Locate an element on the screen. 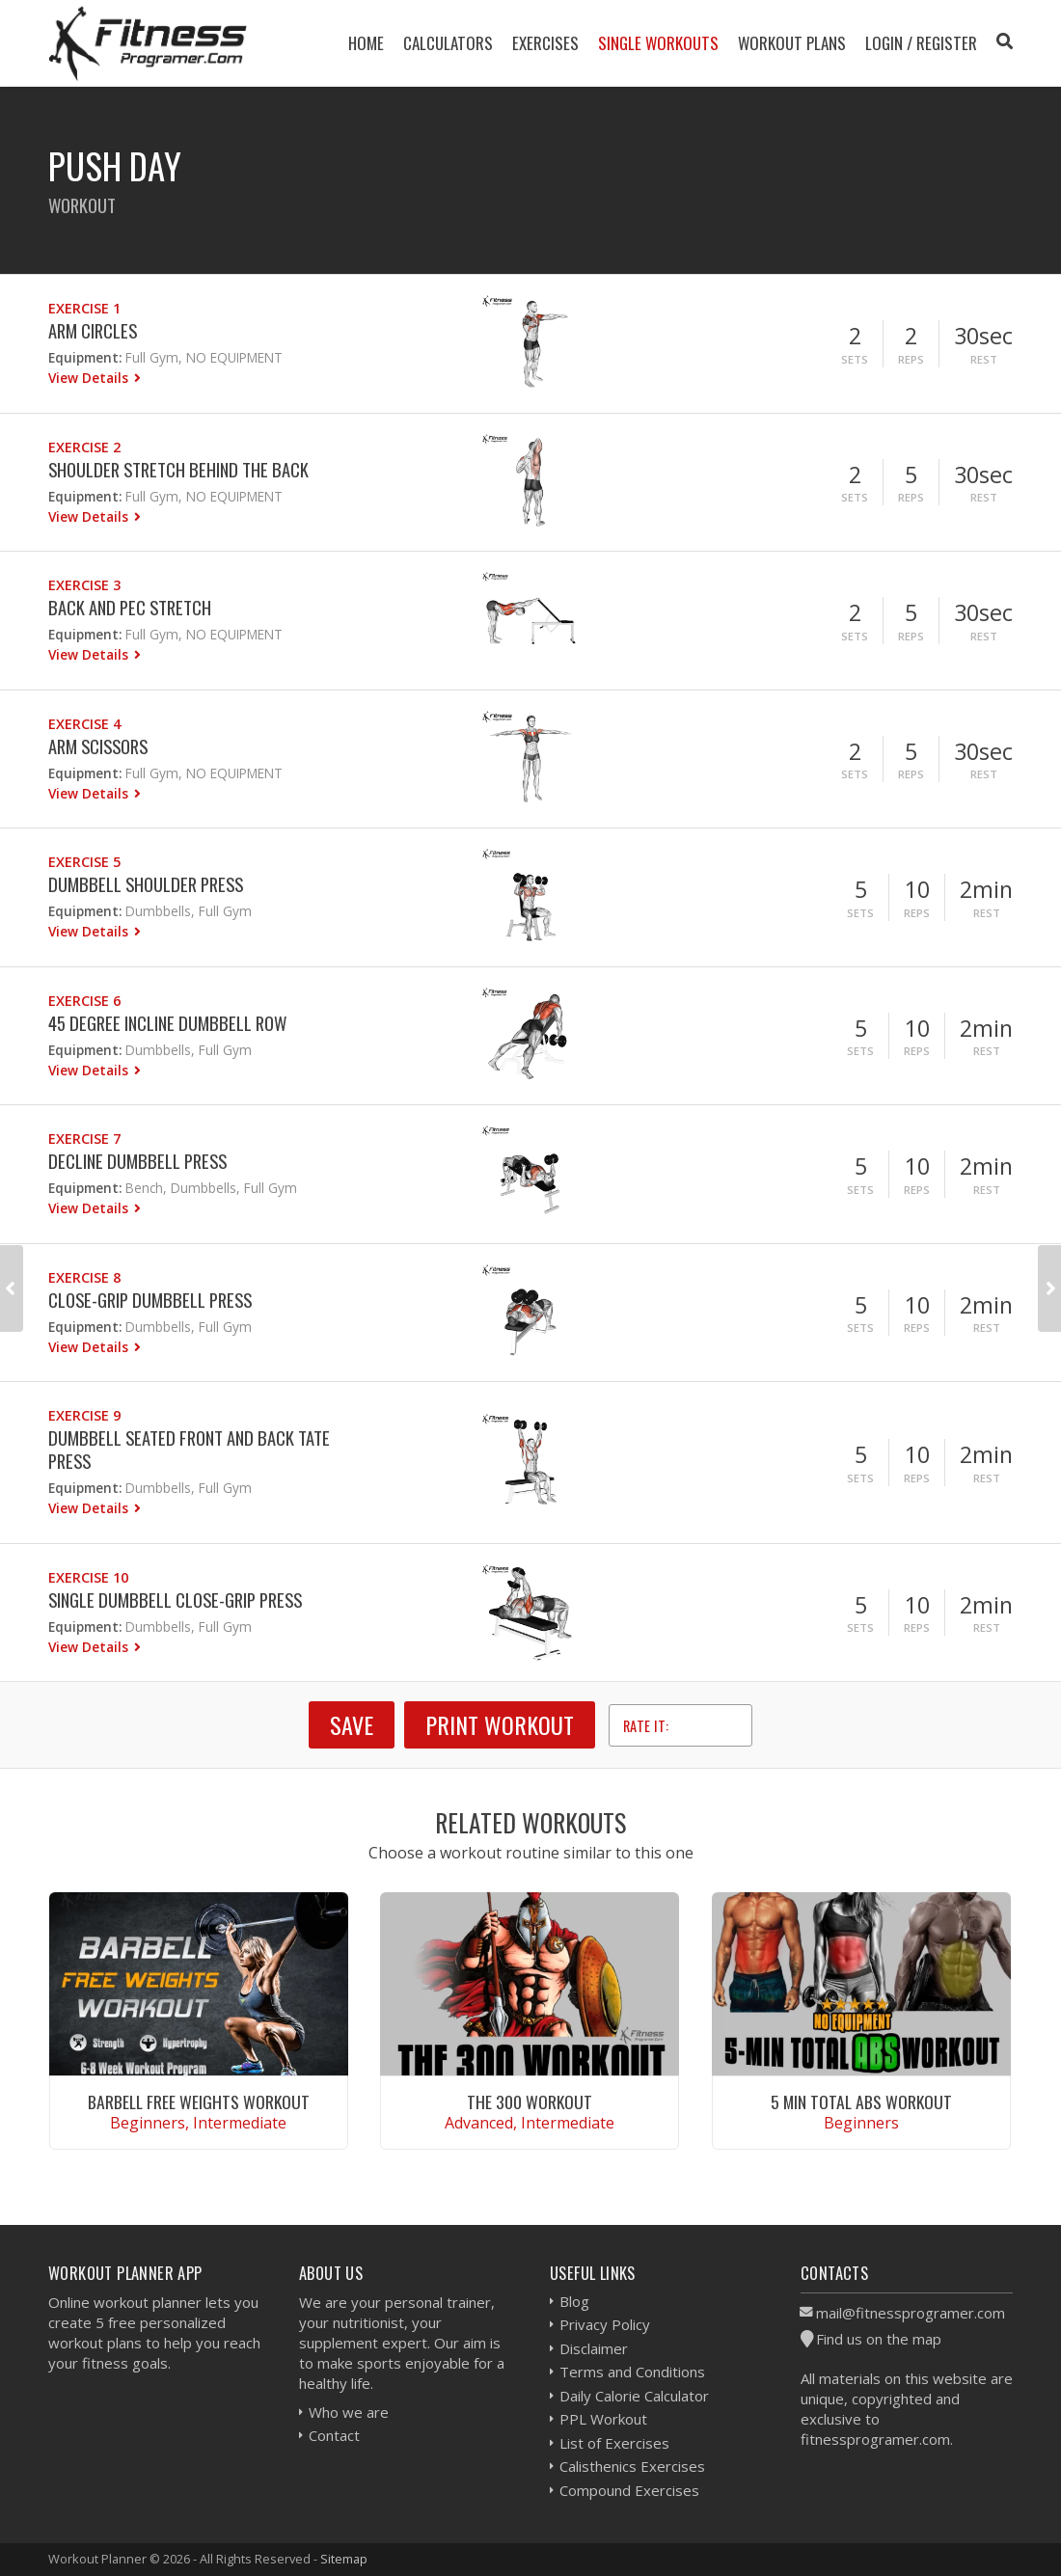 This screenshot has height=2576, width=1061. Terms and Conditions is located at coordinates (632, 2371).